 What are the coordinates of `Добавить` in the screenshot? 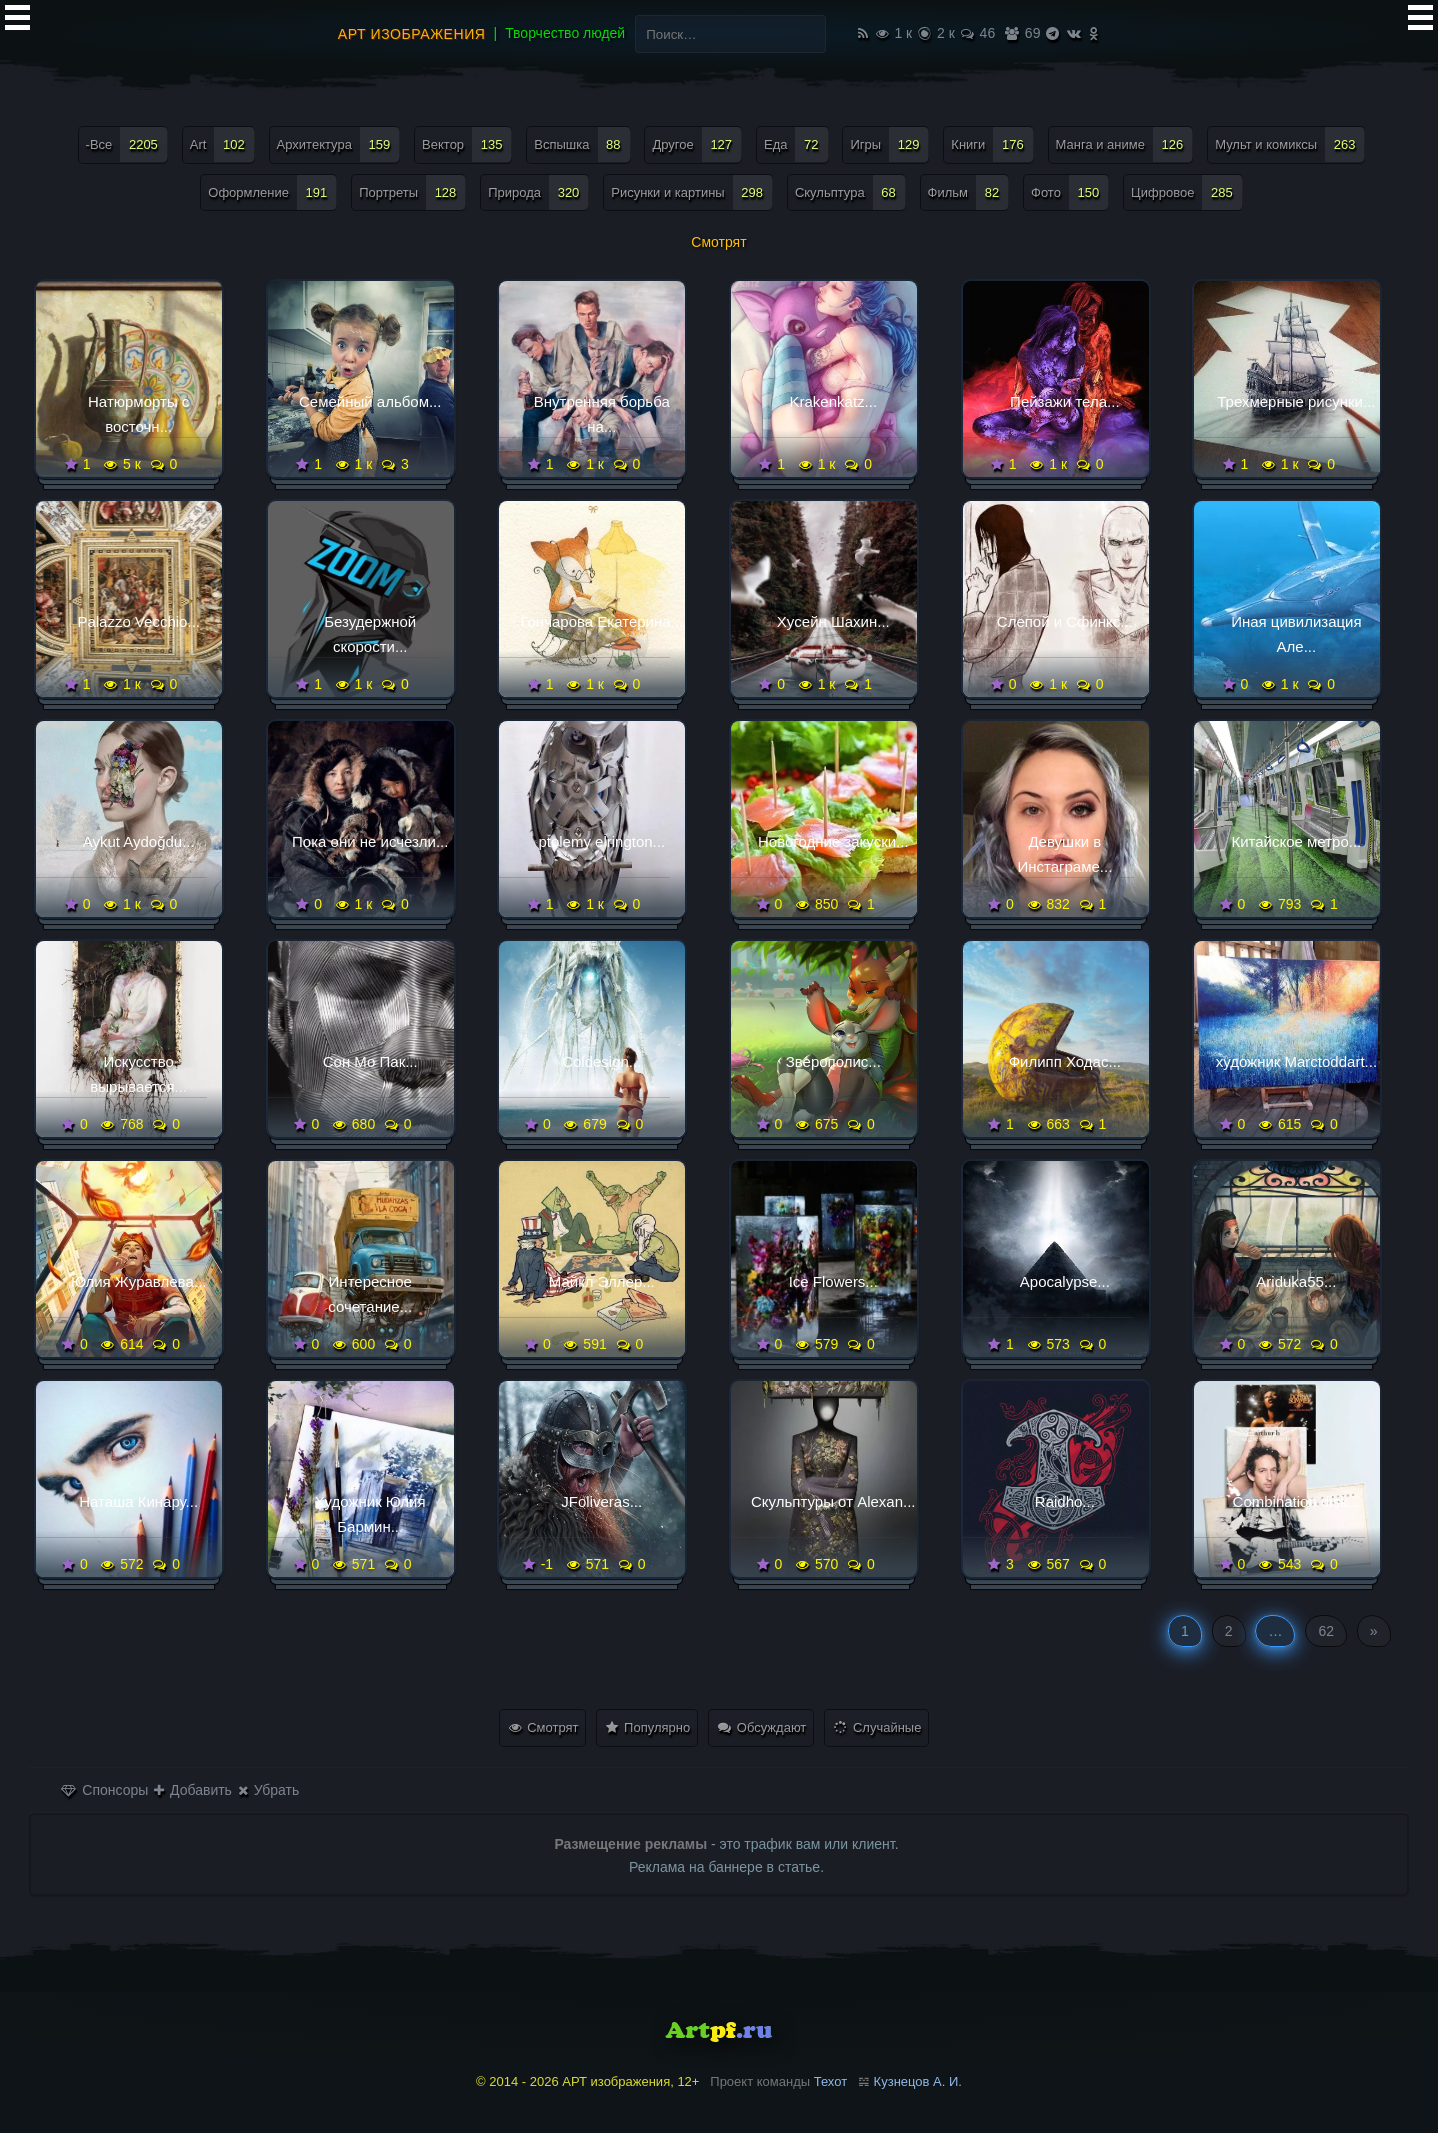 It's located at (193, 1790).